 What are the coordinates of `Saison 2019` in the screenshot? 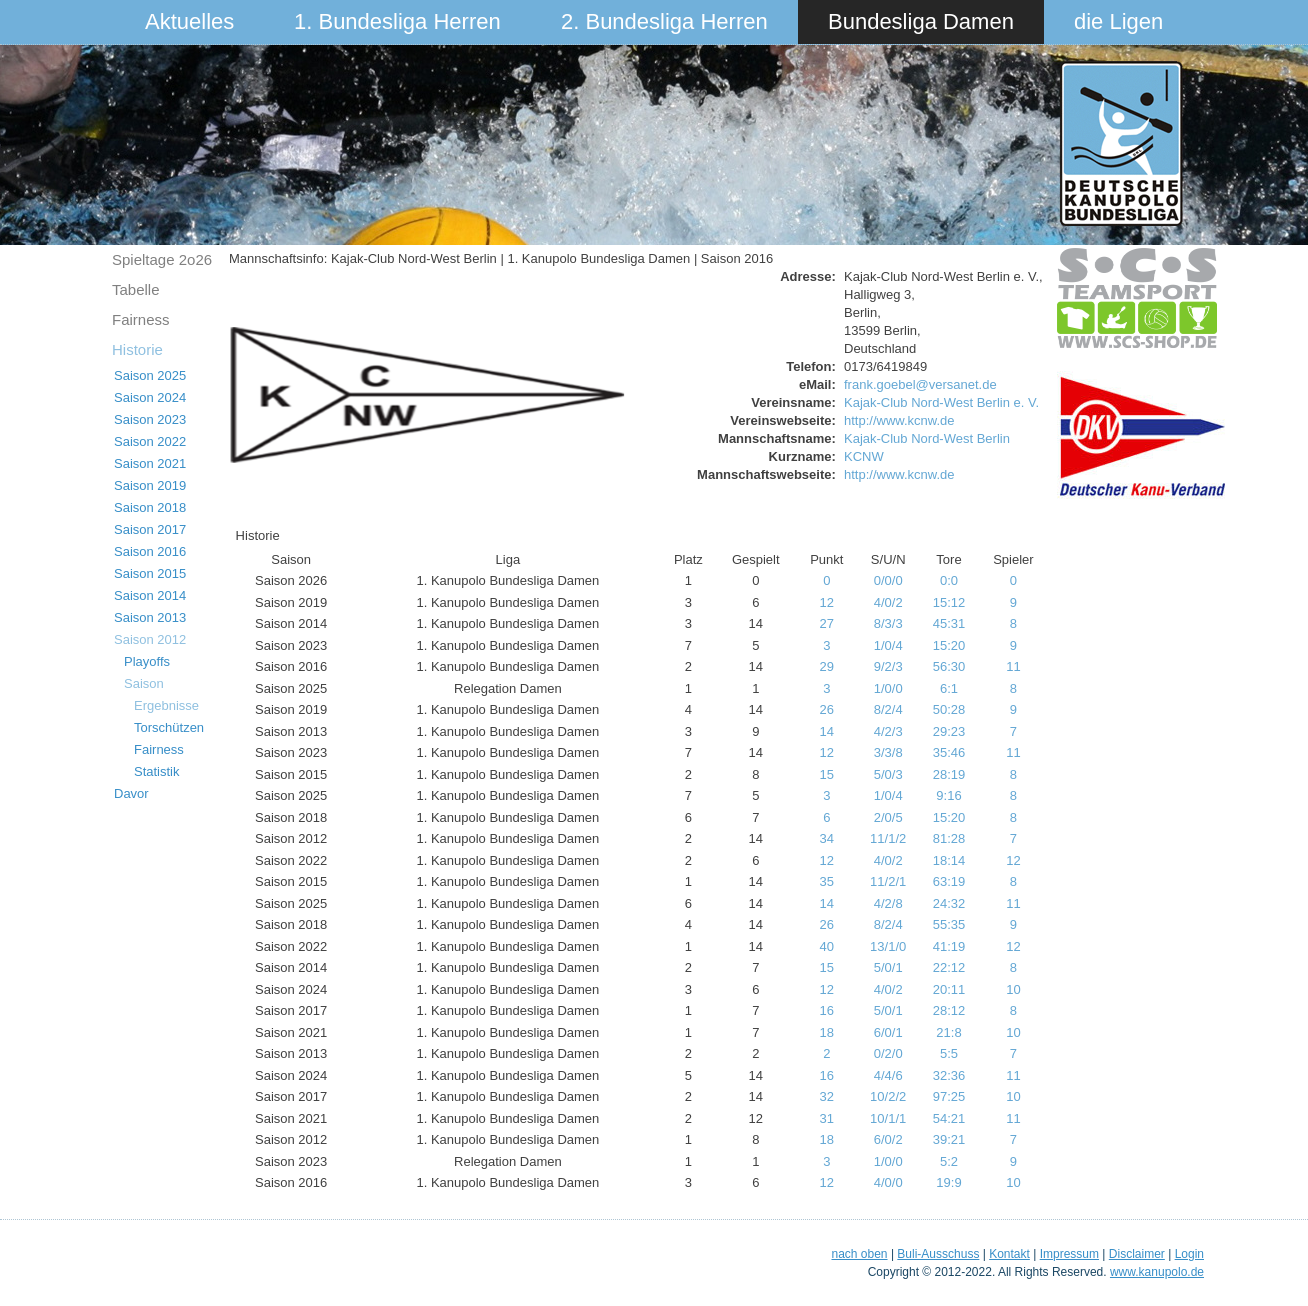 It's located at (150, 485).